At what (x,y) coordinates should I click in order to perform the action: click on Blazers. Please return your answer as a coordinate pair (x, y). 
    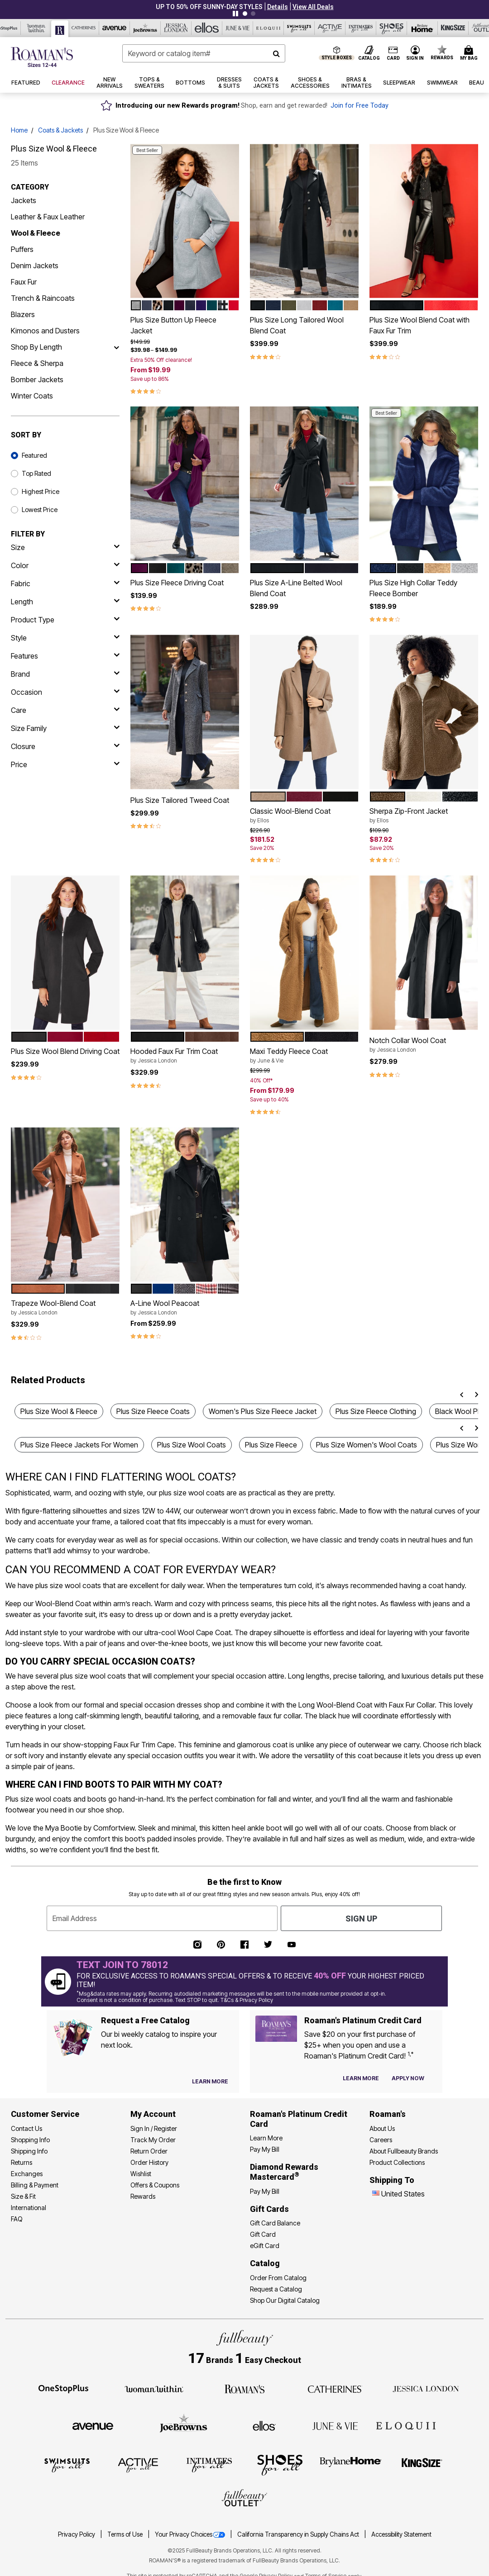
    Looking at the image, I should click on (23, 314).